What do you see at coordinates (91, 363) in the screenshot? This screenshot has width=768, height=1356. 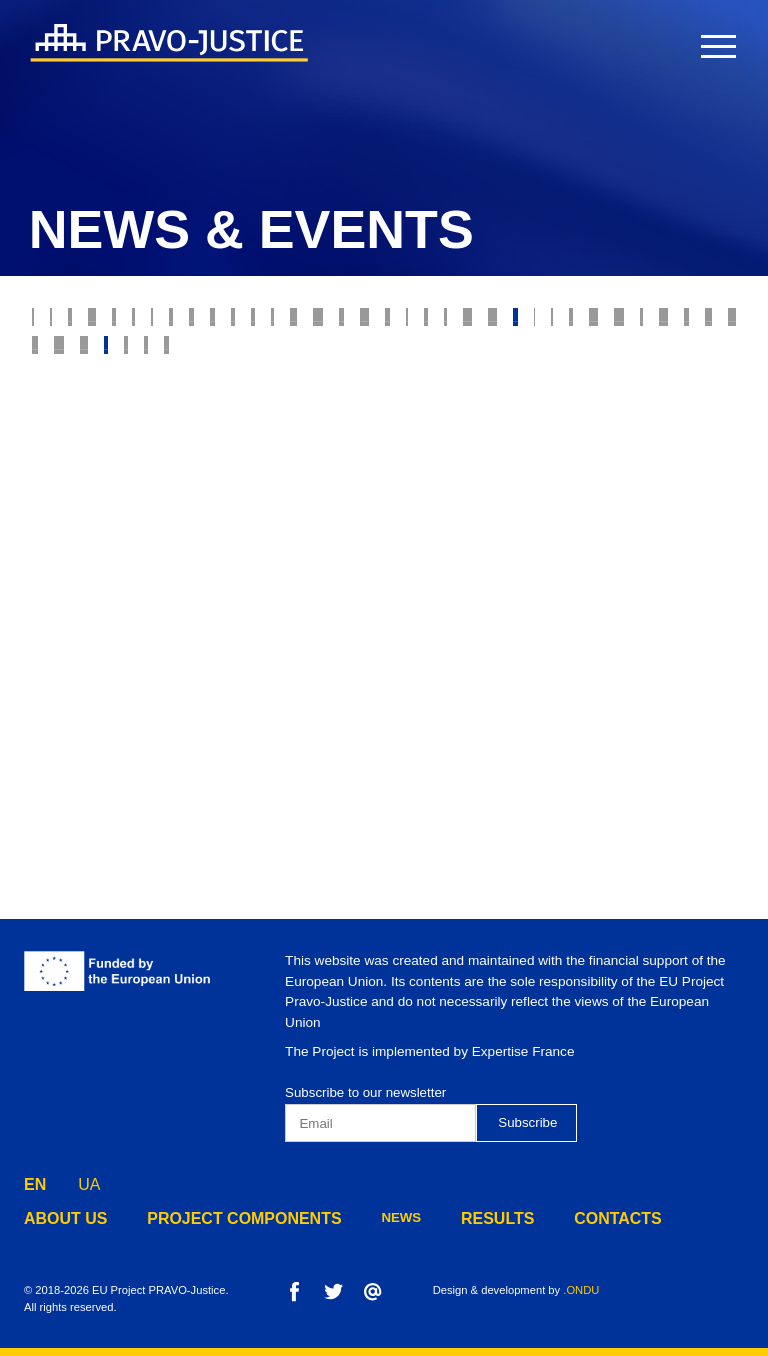 I see `Ethics Council` at bounding box center [91, 363].